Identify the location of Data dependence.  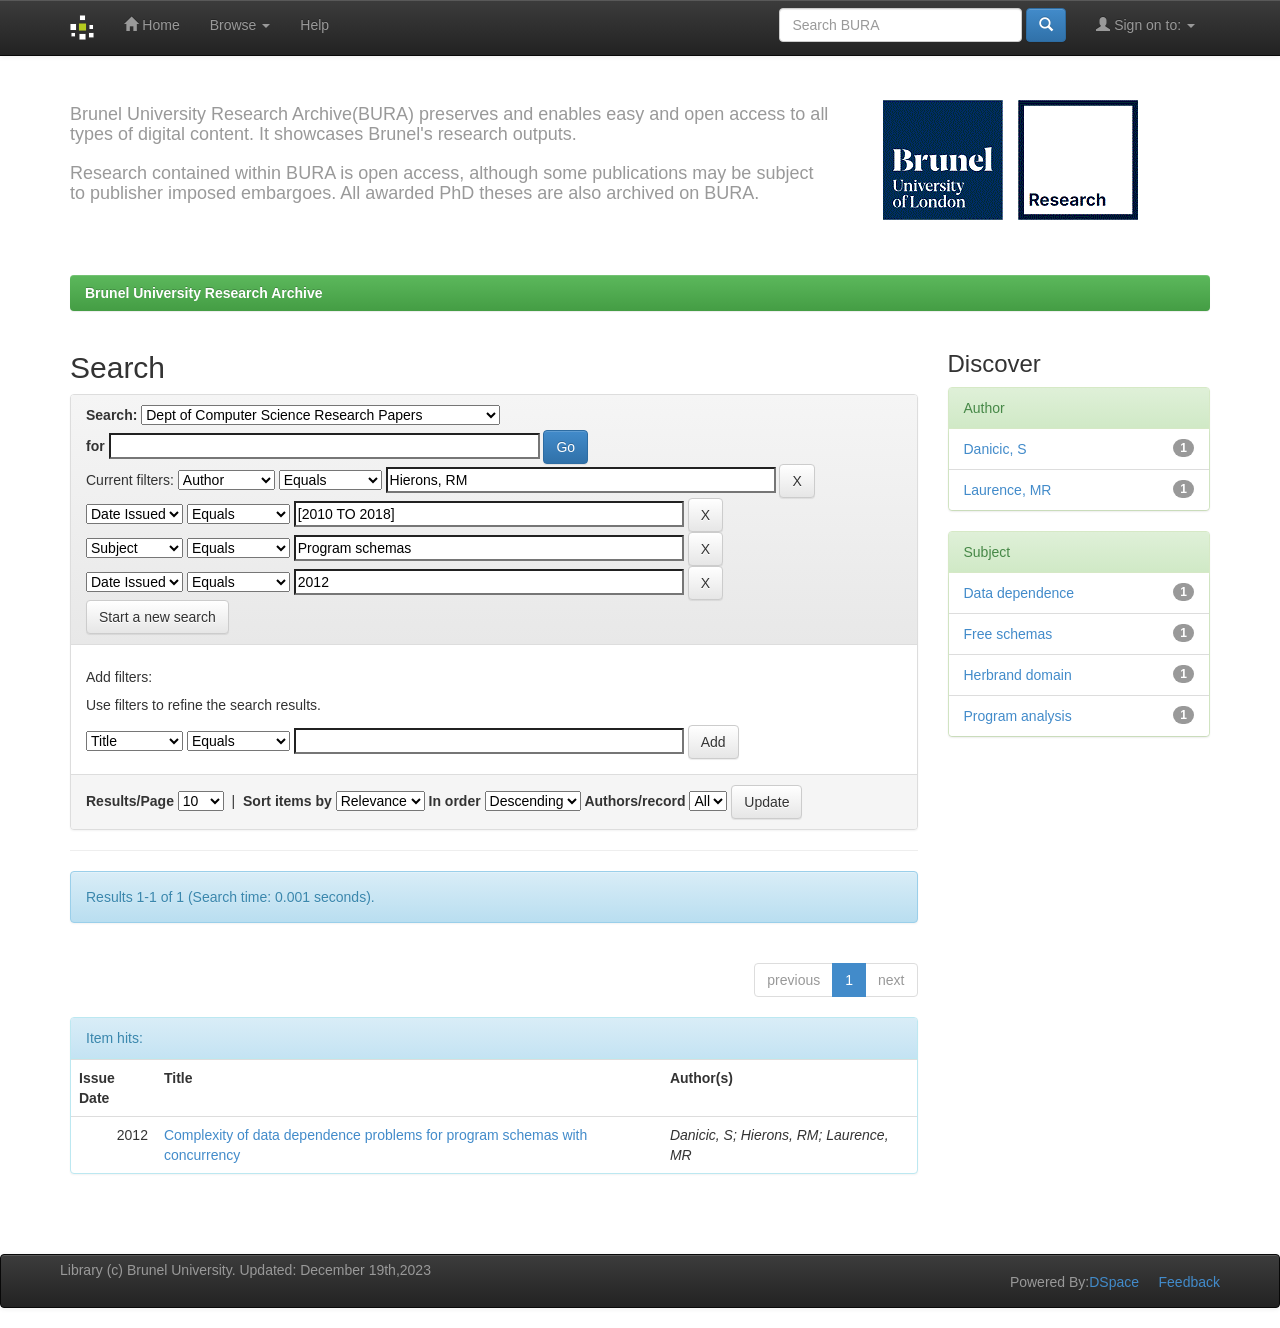
(1019, 593).